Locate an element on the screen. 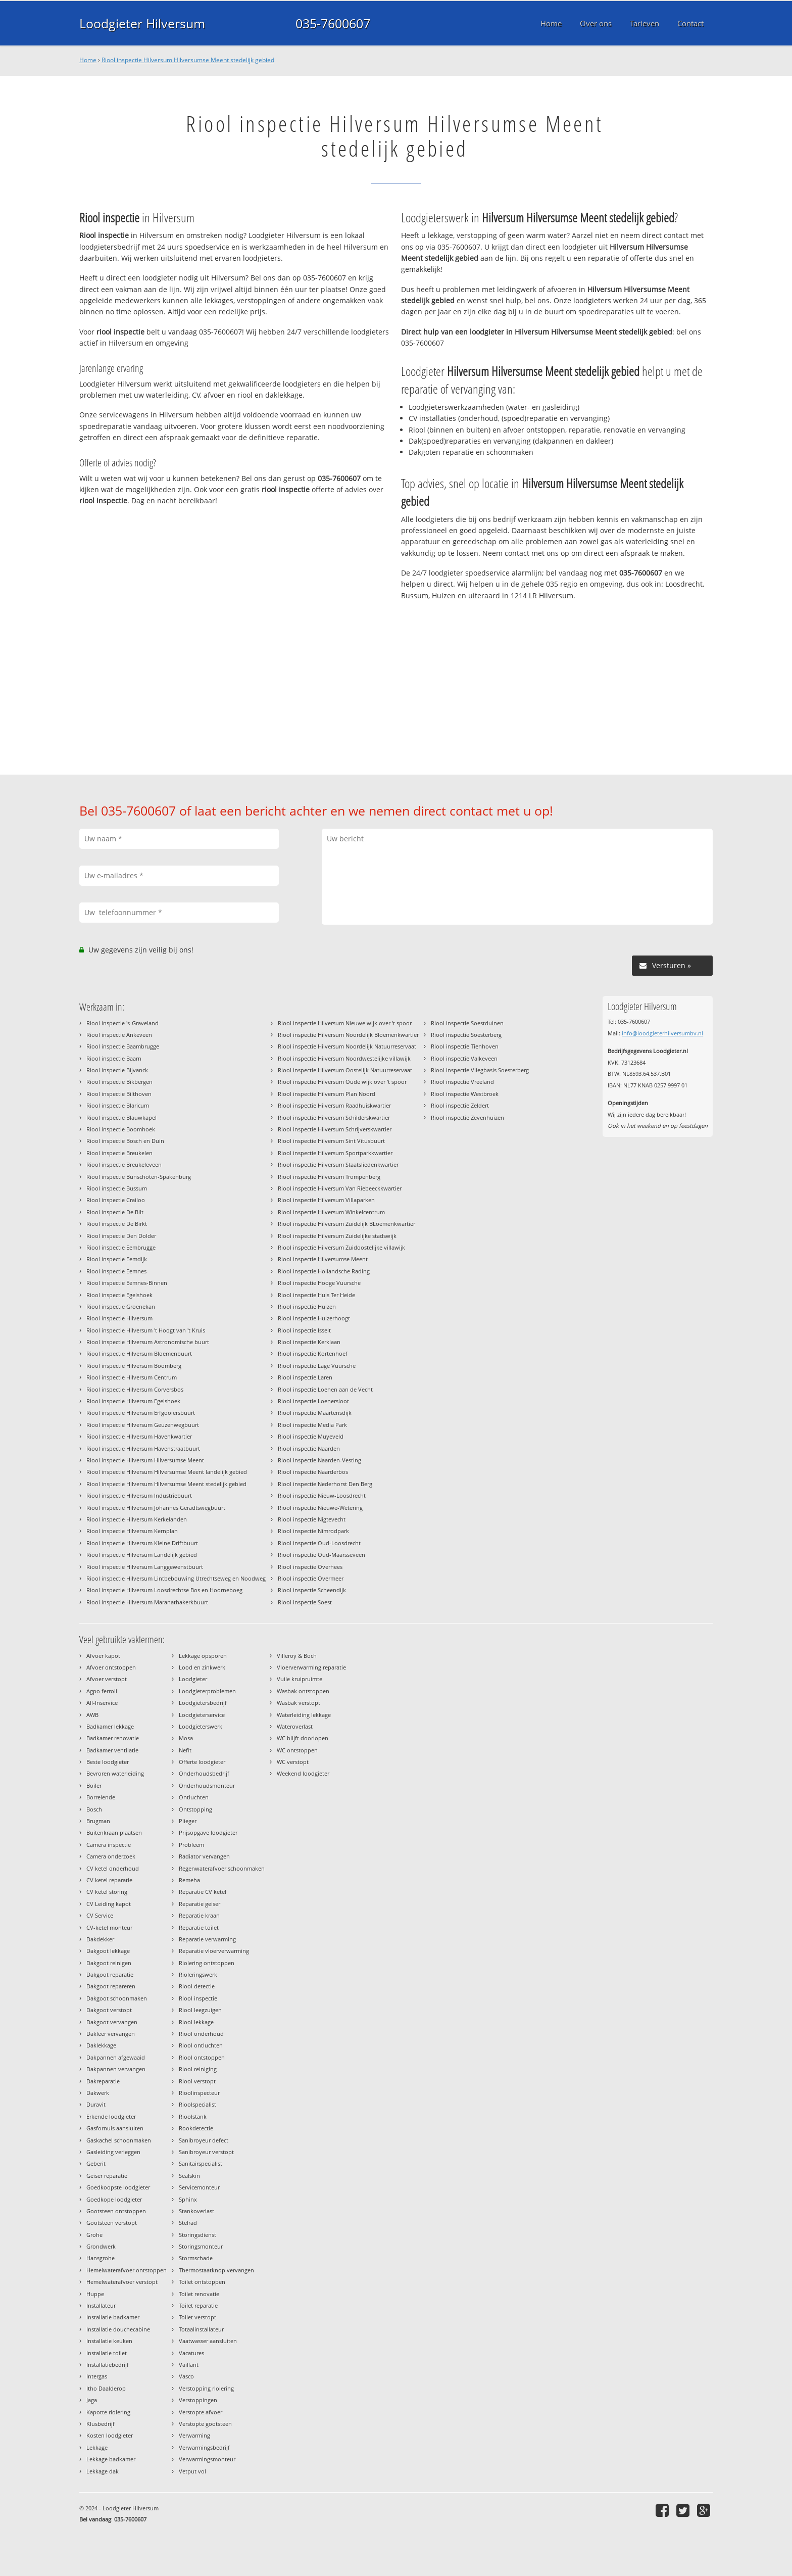  Riool inspectie Hilversum Landelijk gebied is located at coordinates (141, 1554).